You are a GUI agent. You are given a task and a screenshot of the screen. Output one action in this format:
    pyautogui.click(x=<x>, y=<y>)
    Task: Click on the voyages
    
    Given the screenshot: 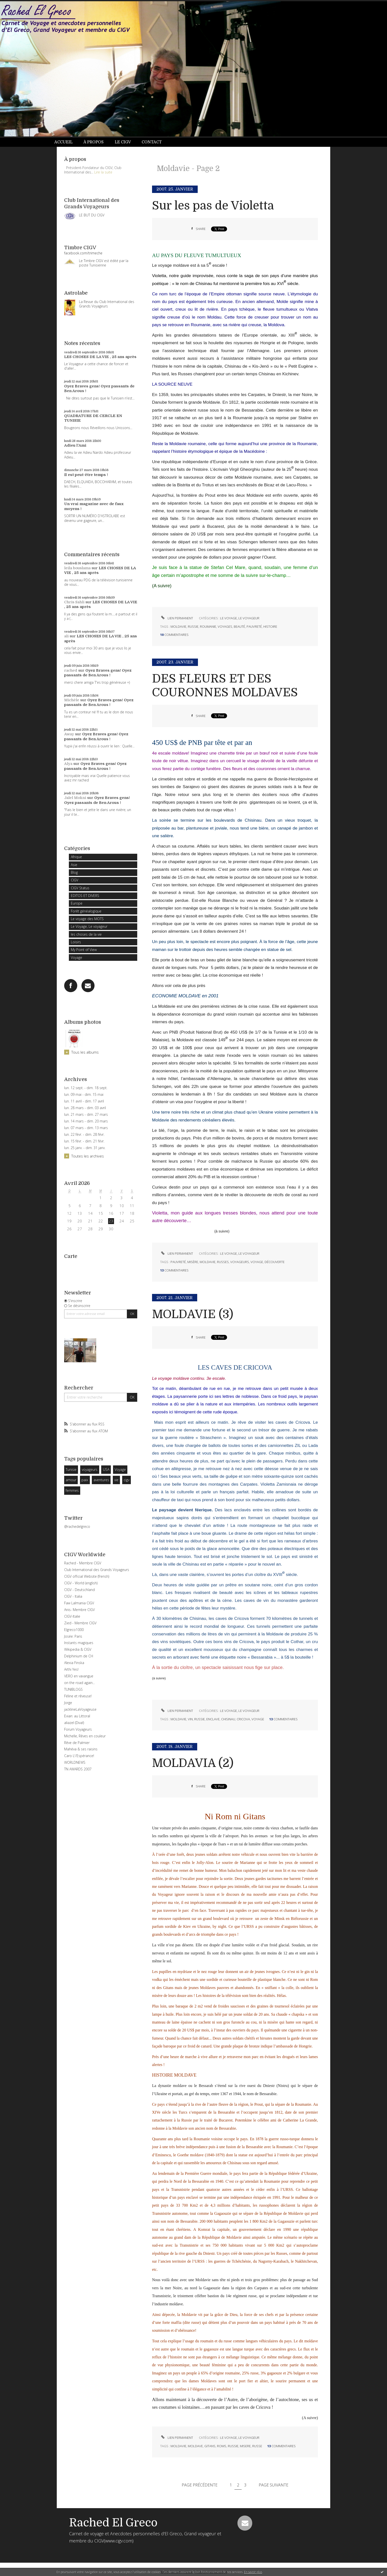 What is the action you would take?
    pyautogui.click(x=225, y=626)
    